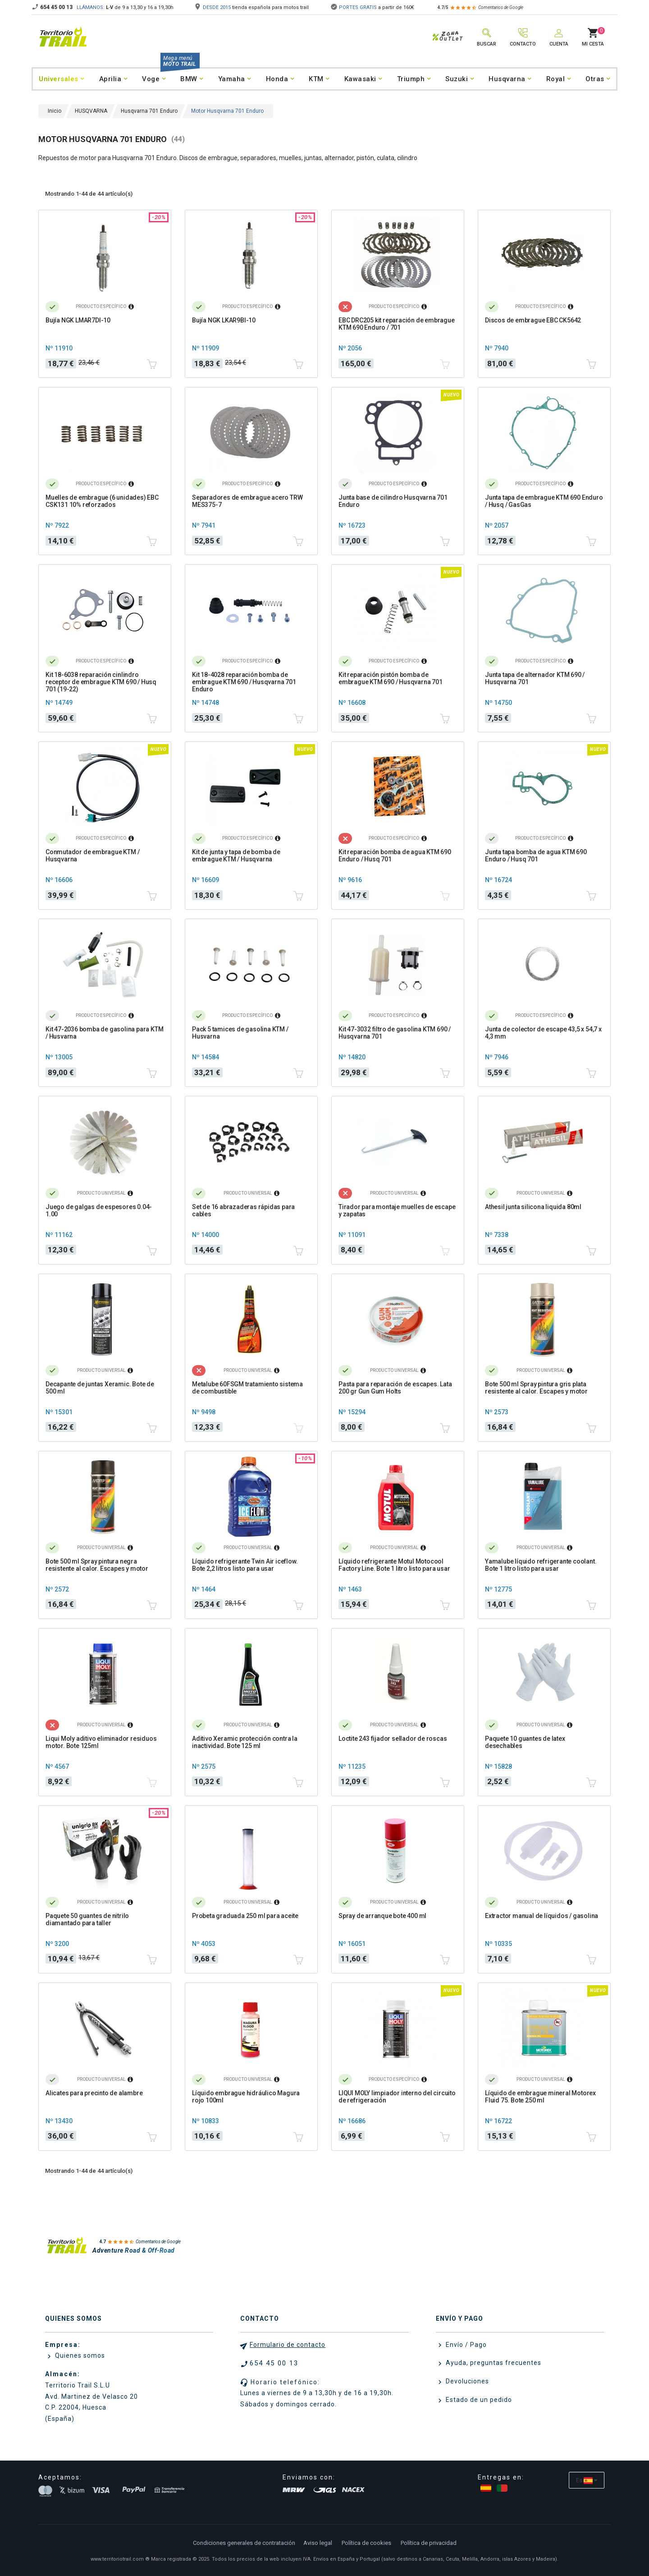 This screenshot has width=649, height=2576. What do you see at coordinates (245, 1915) in the screenshot?
I see `Probeta graduada 250 ml para aceite` at bounding box center [245, 1915].